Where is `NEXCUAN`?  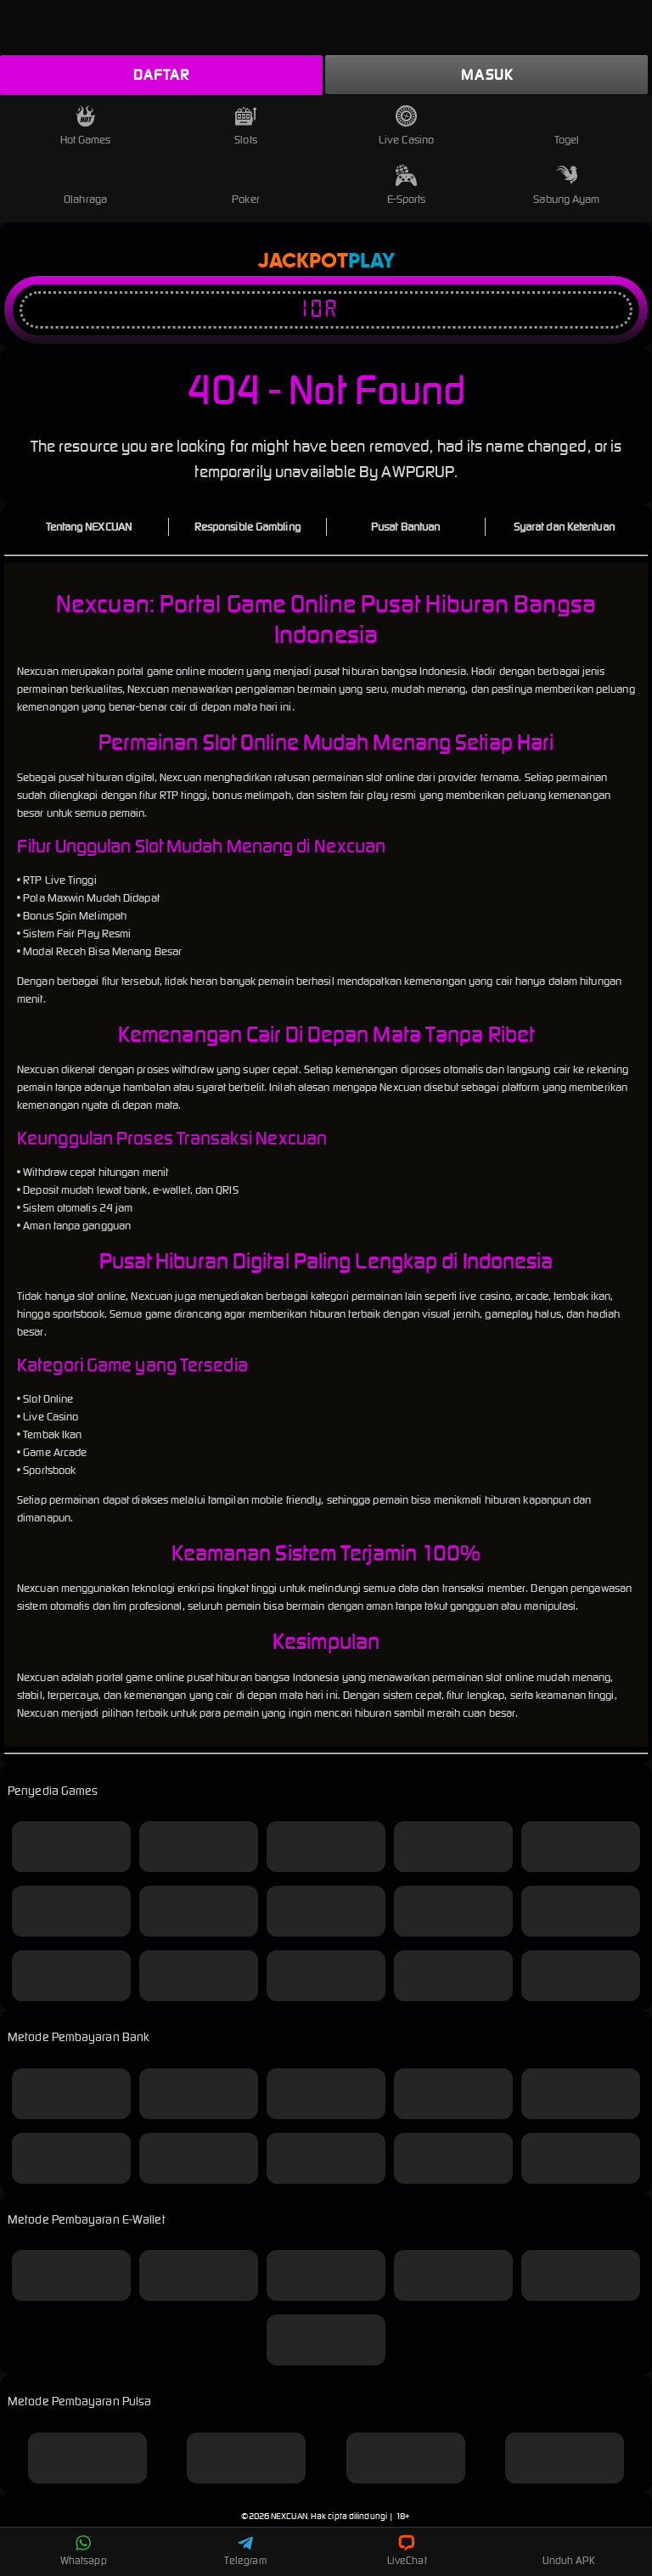
NEXCUAN is located at coordinates (289, 2516).